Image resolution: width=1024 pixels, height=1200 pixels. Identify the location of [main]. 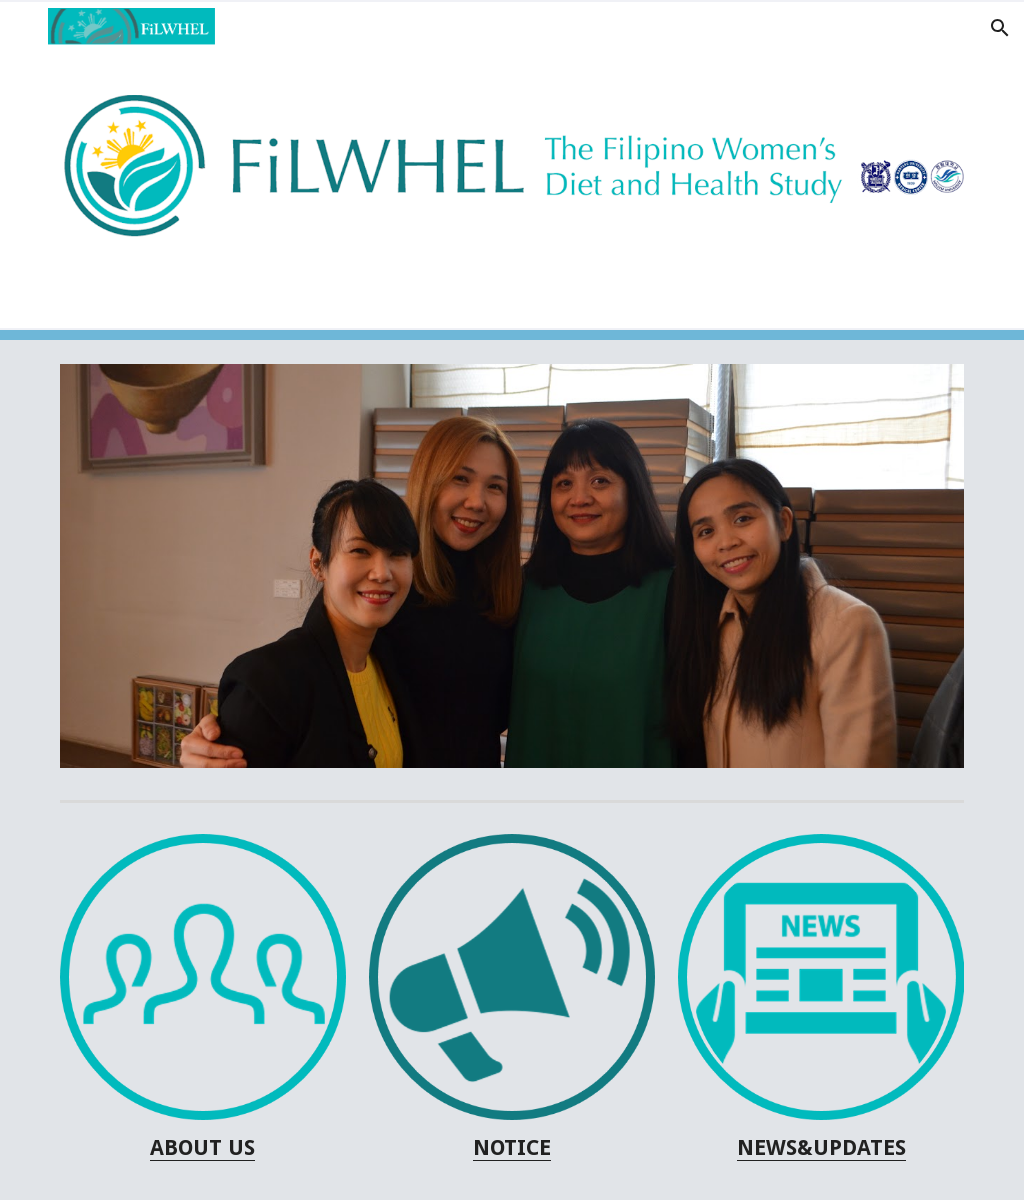
(203, 1147).